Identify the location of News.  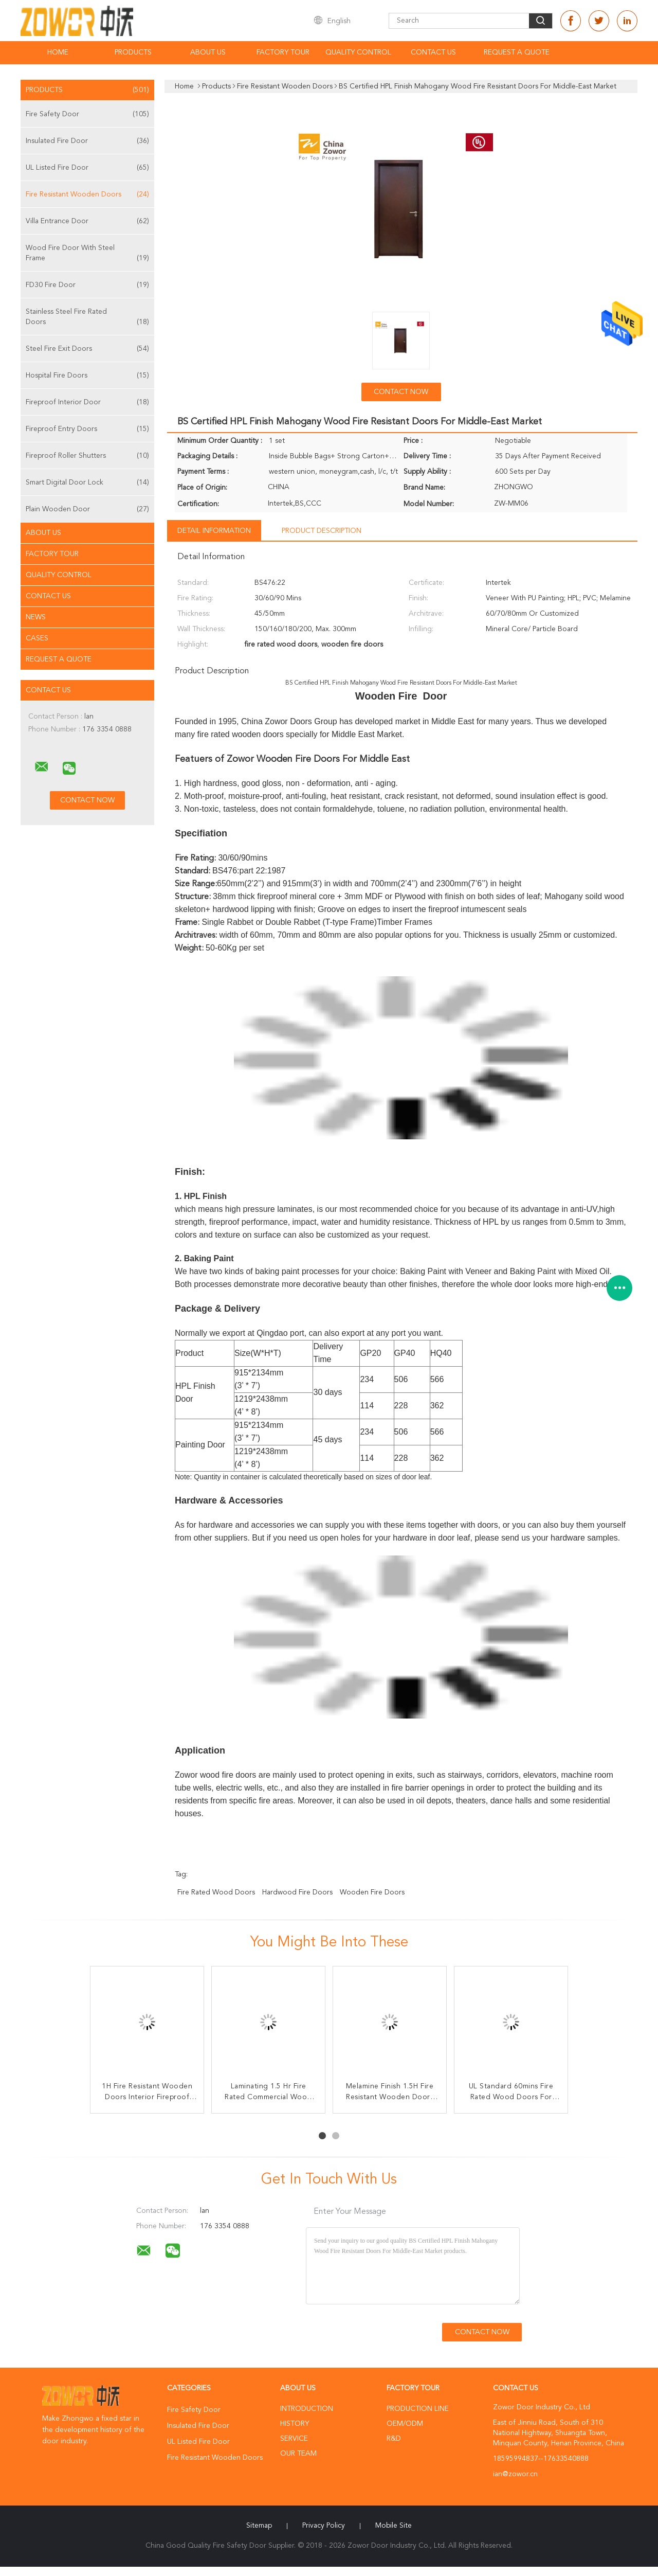
(36, 617).